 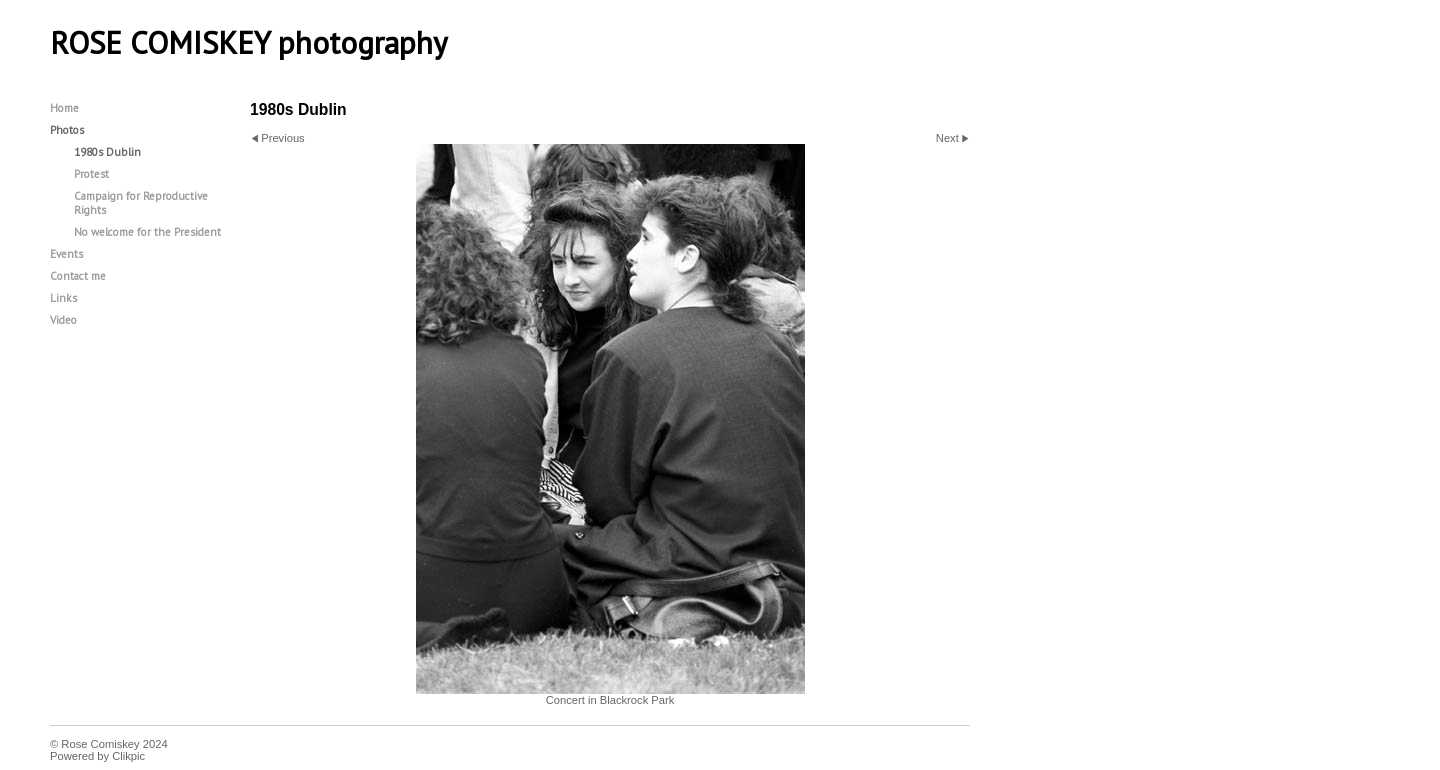 I want to click on Photos, so click(x=67, y=130).